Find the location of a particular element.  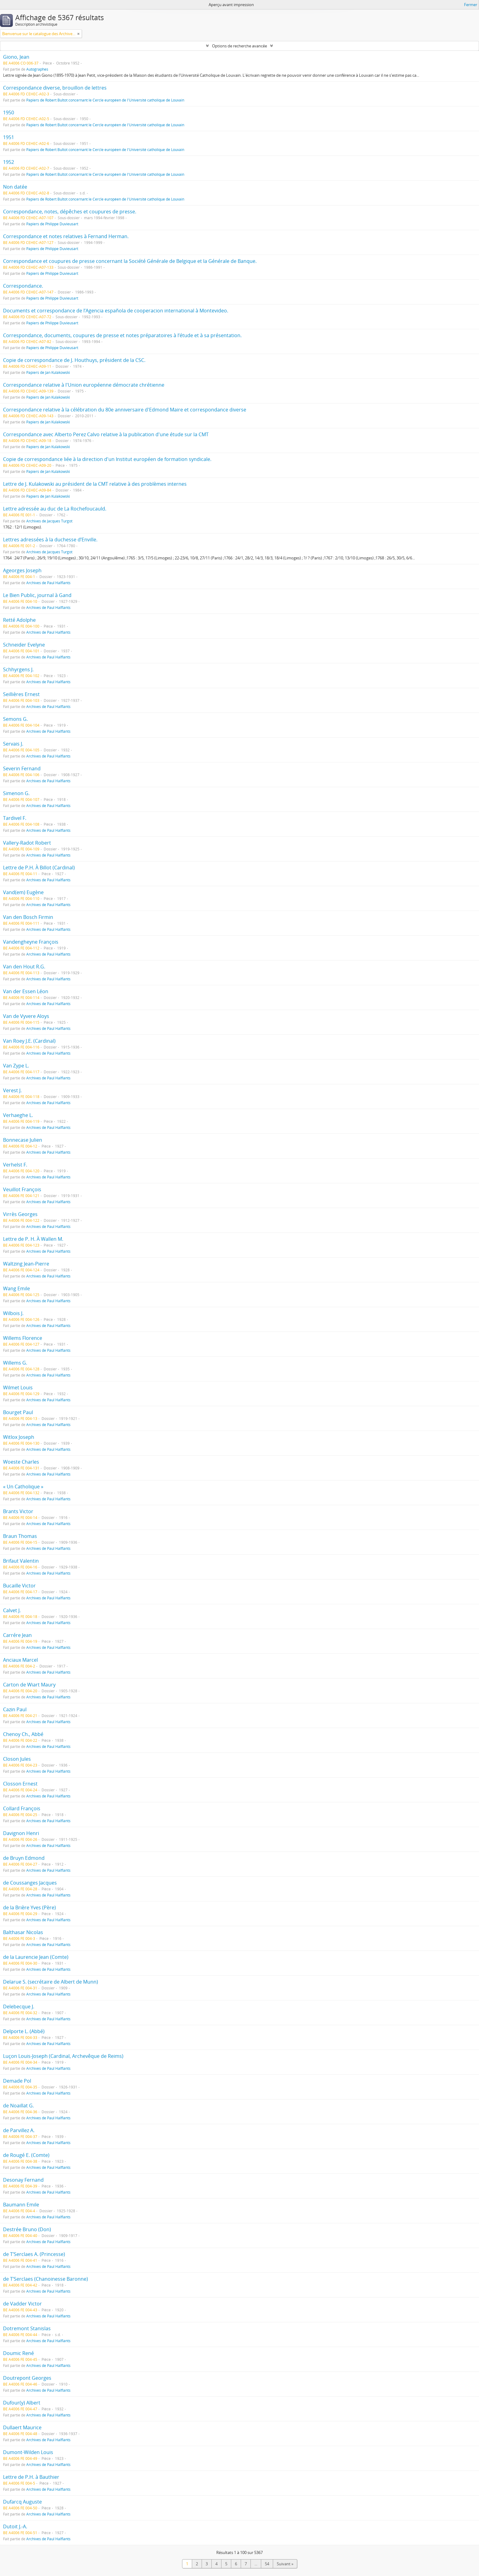

Van de Vyvere Aloys is located at coordinates (26, 1016).